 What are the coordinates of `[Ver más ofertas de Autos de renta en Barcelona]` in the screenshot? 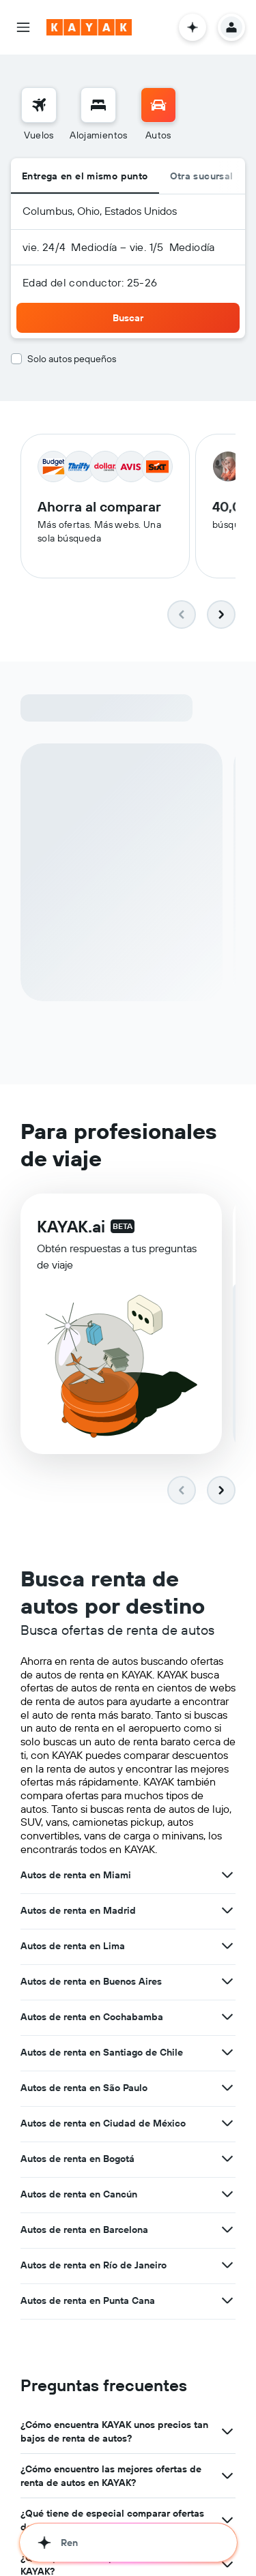 It's located at (227, 2229).